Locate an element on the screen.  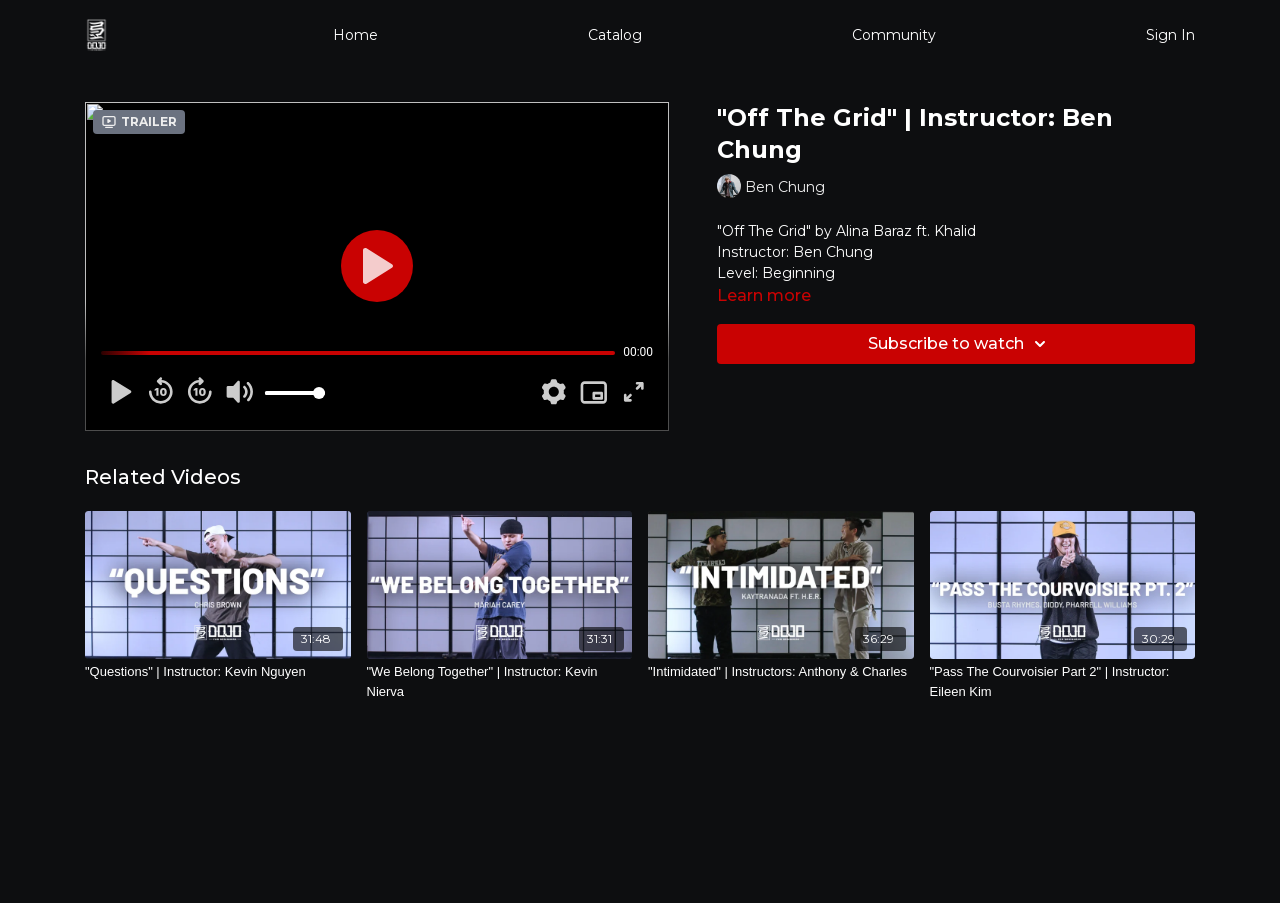
Home is located at coordinates (355, 35).